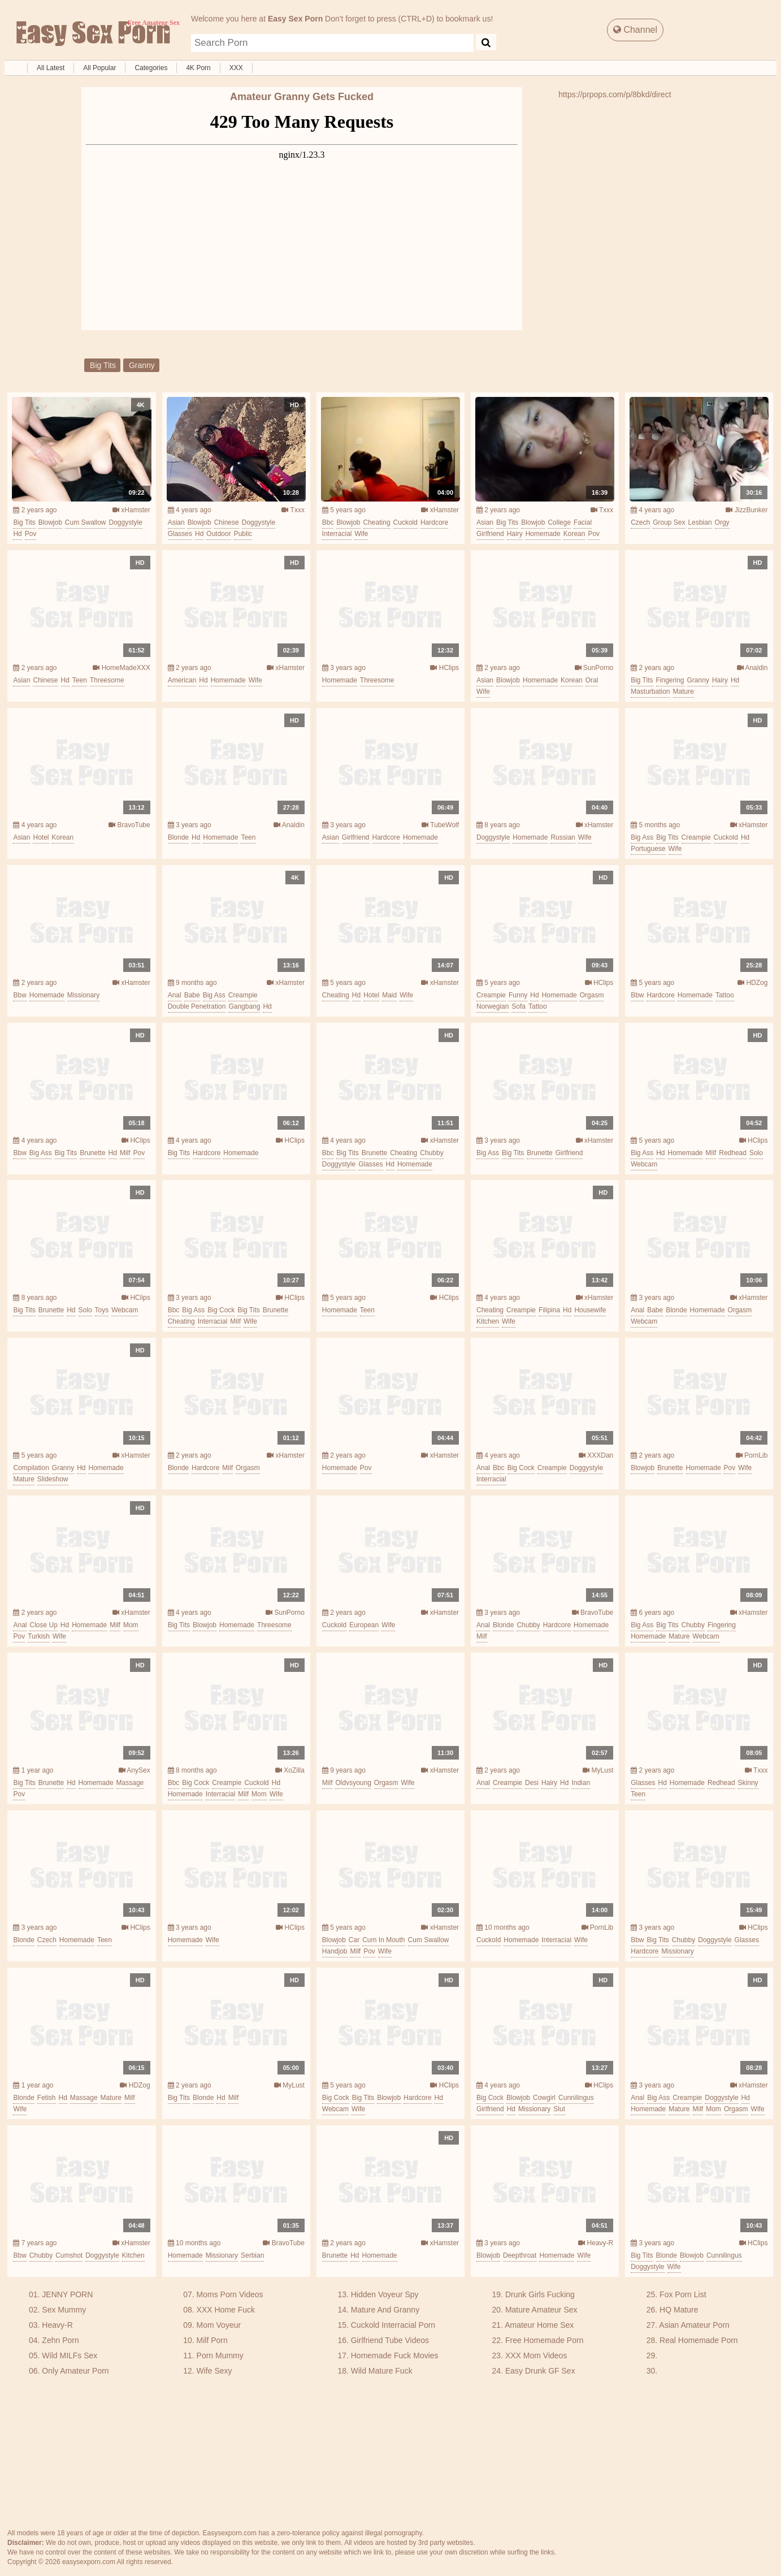 The width and height of the screenshot is (781, 2576). Describe the element at coordinates (580, 1783) in the screenshot. I see `indian` at that location.